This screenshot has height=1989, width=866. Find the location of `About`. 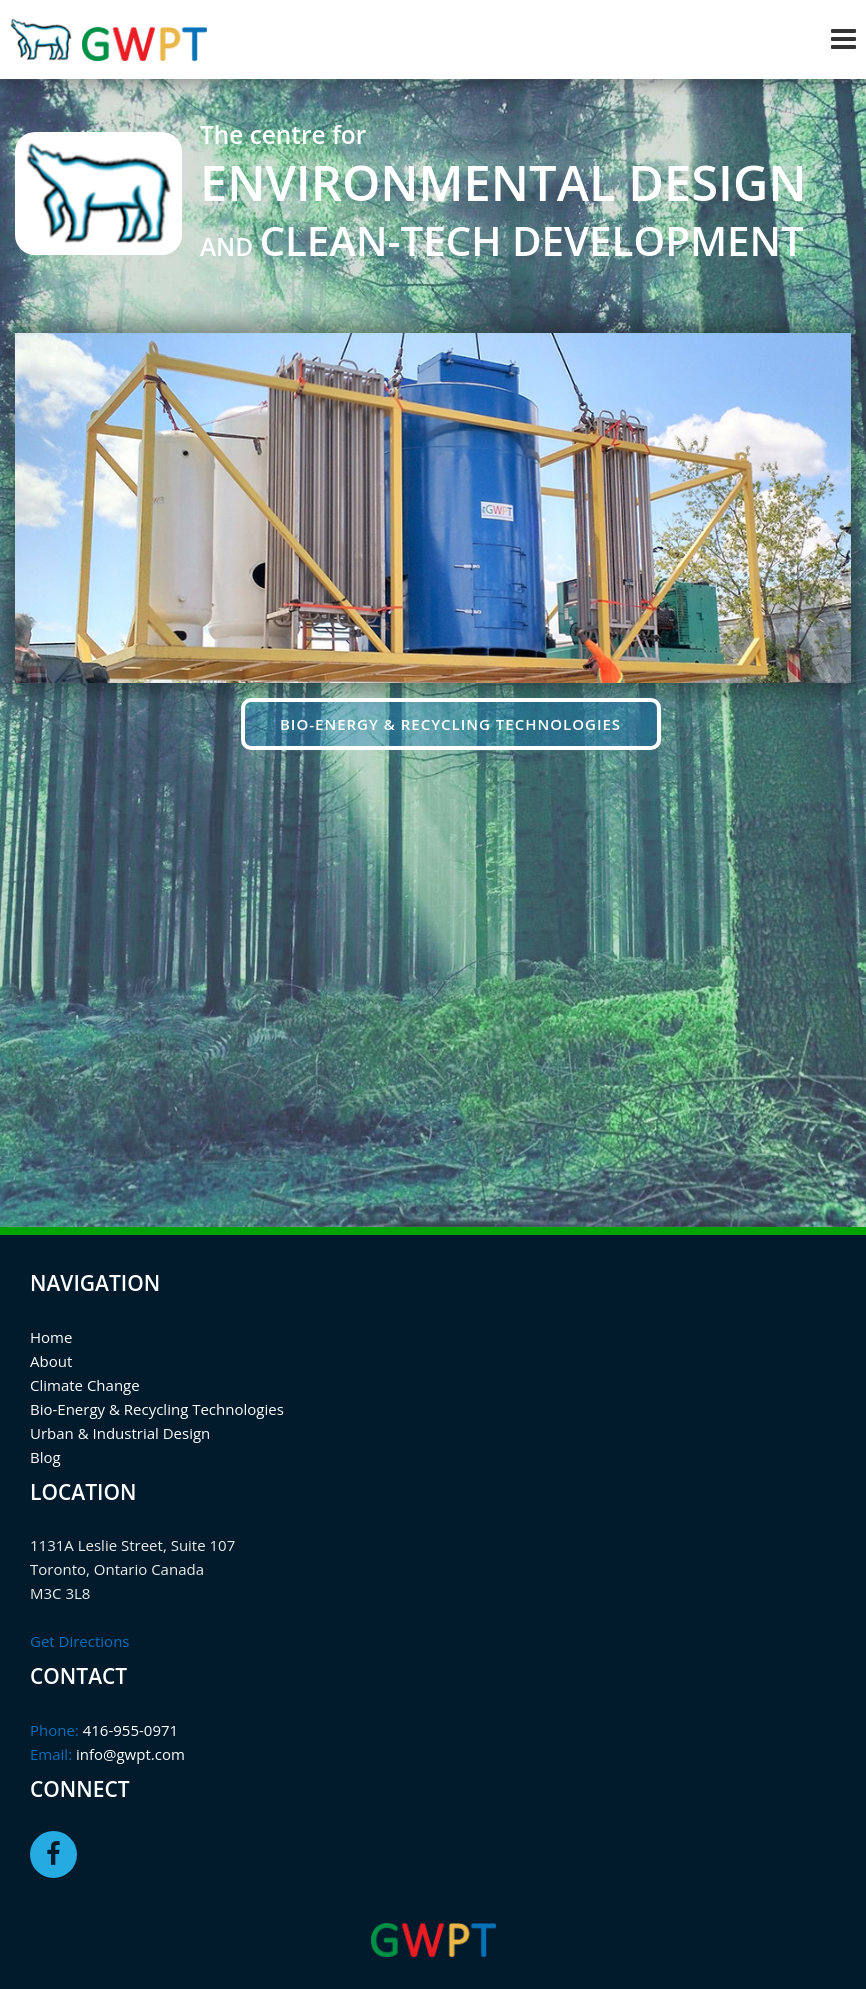

About is located at coordinates (51, 1361).